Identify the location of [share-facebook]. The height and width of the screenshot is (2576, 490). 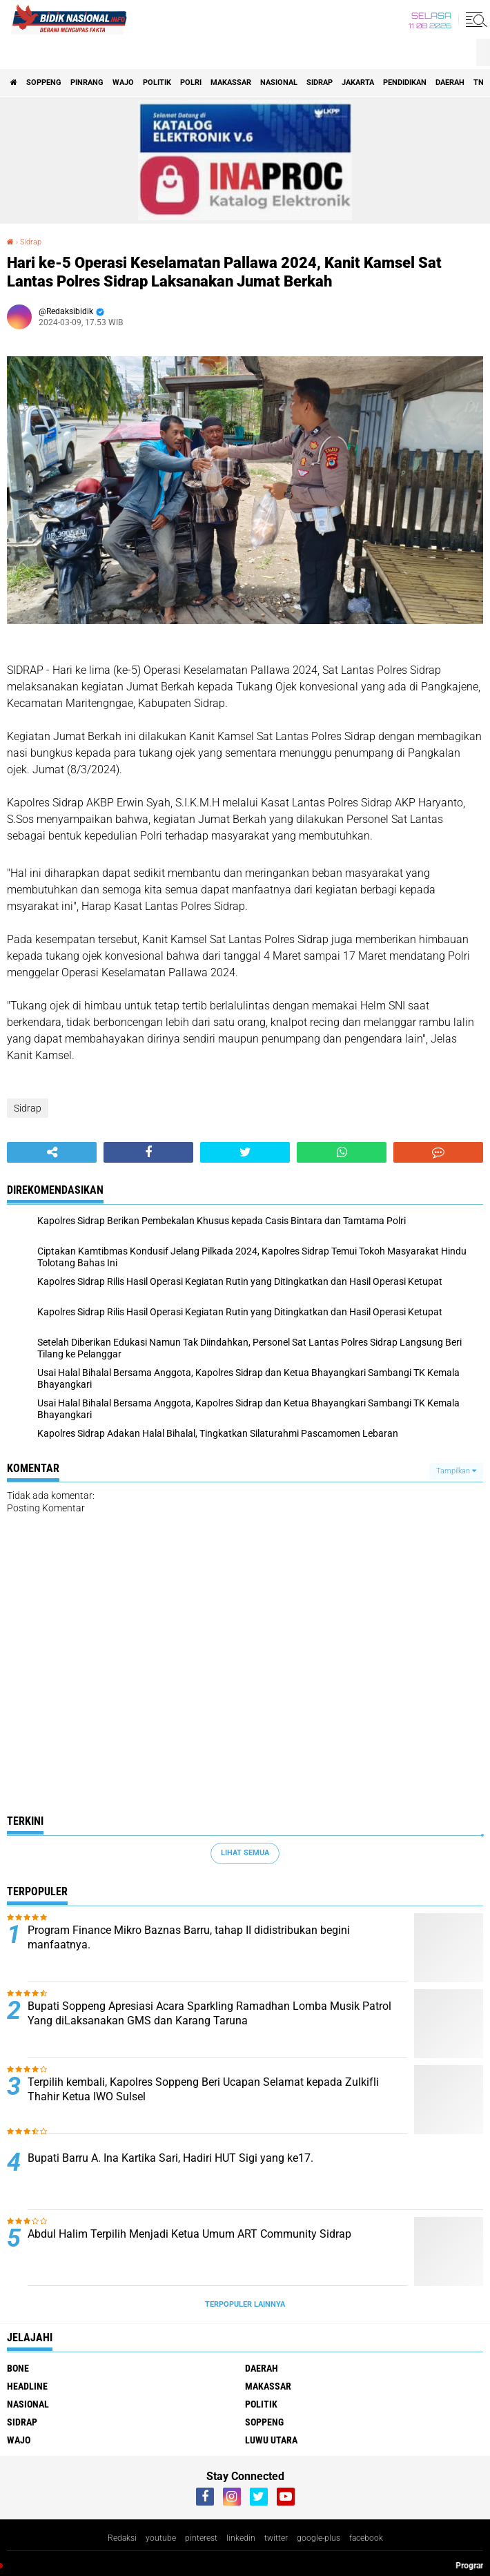
(148, 1152).